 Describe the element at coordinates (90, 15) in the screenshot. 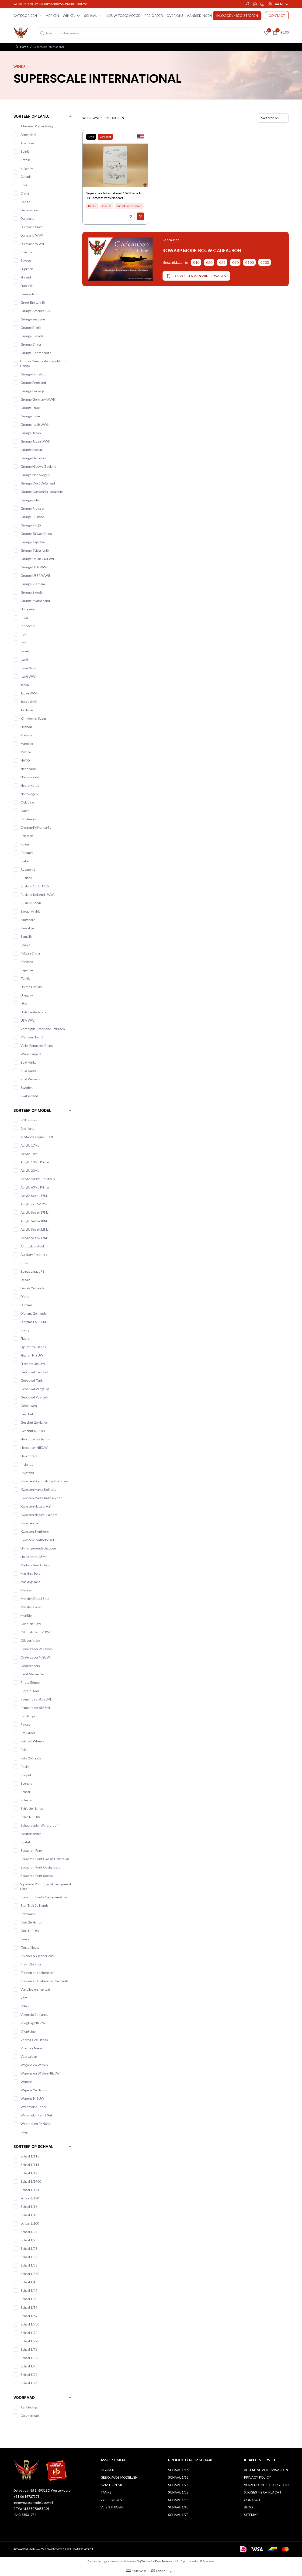

I see `SCHAAL` at that location.